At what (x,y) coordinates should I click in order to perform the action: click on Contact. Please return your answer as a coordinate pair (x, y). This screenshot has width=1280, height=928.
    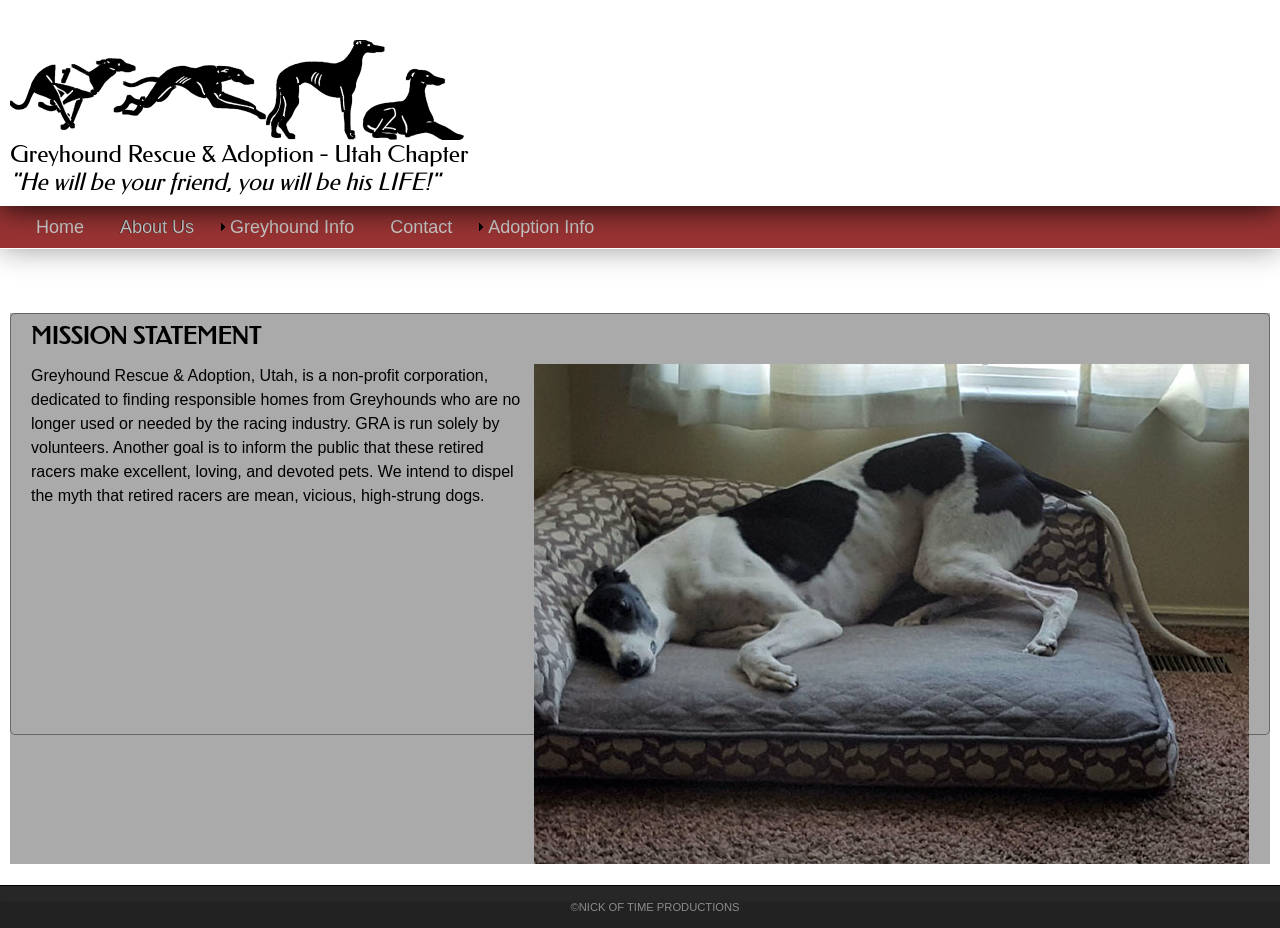
    Looking at the image, I should click on (421, 227).